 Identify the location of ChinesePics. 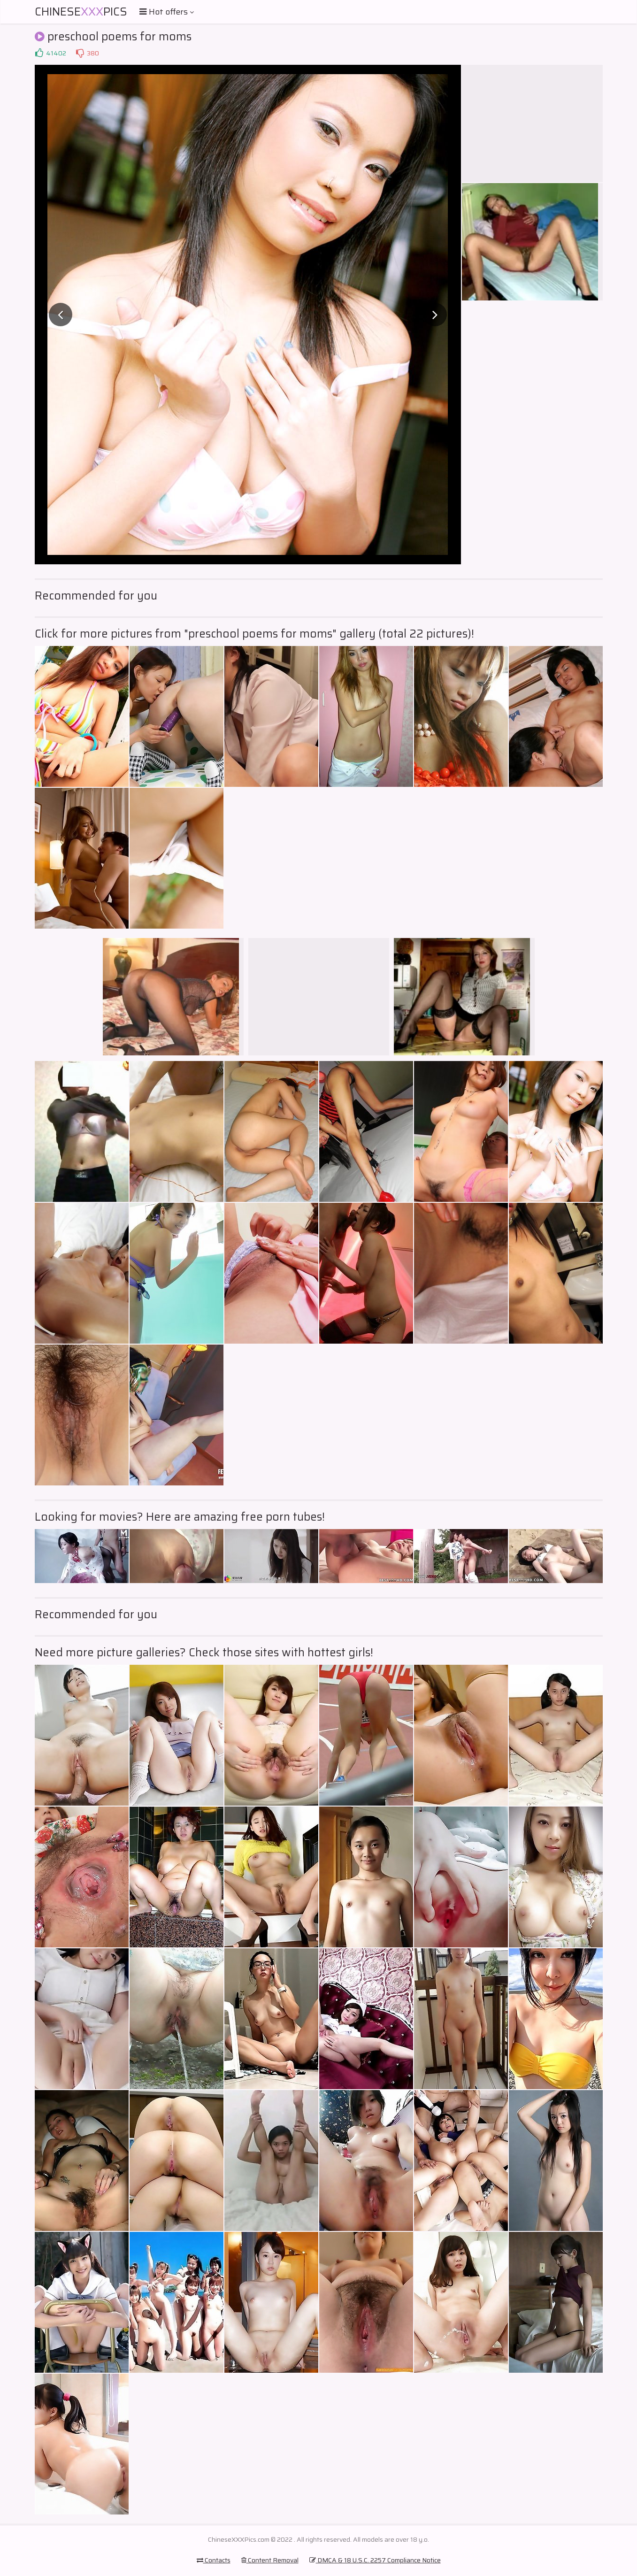
(81, 12).